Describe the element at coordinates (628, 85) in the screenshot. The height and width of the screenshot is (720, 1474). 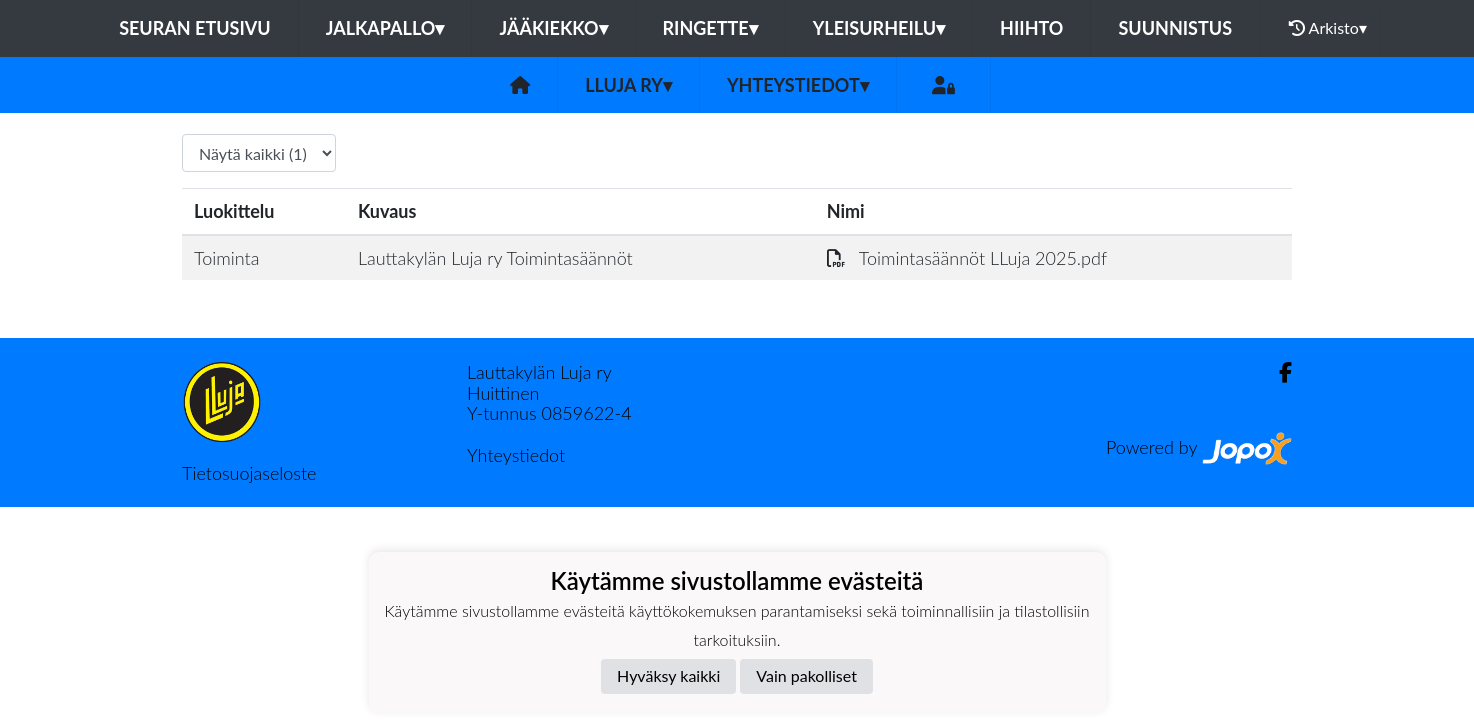
I see `LLuja ry` at that location.